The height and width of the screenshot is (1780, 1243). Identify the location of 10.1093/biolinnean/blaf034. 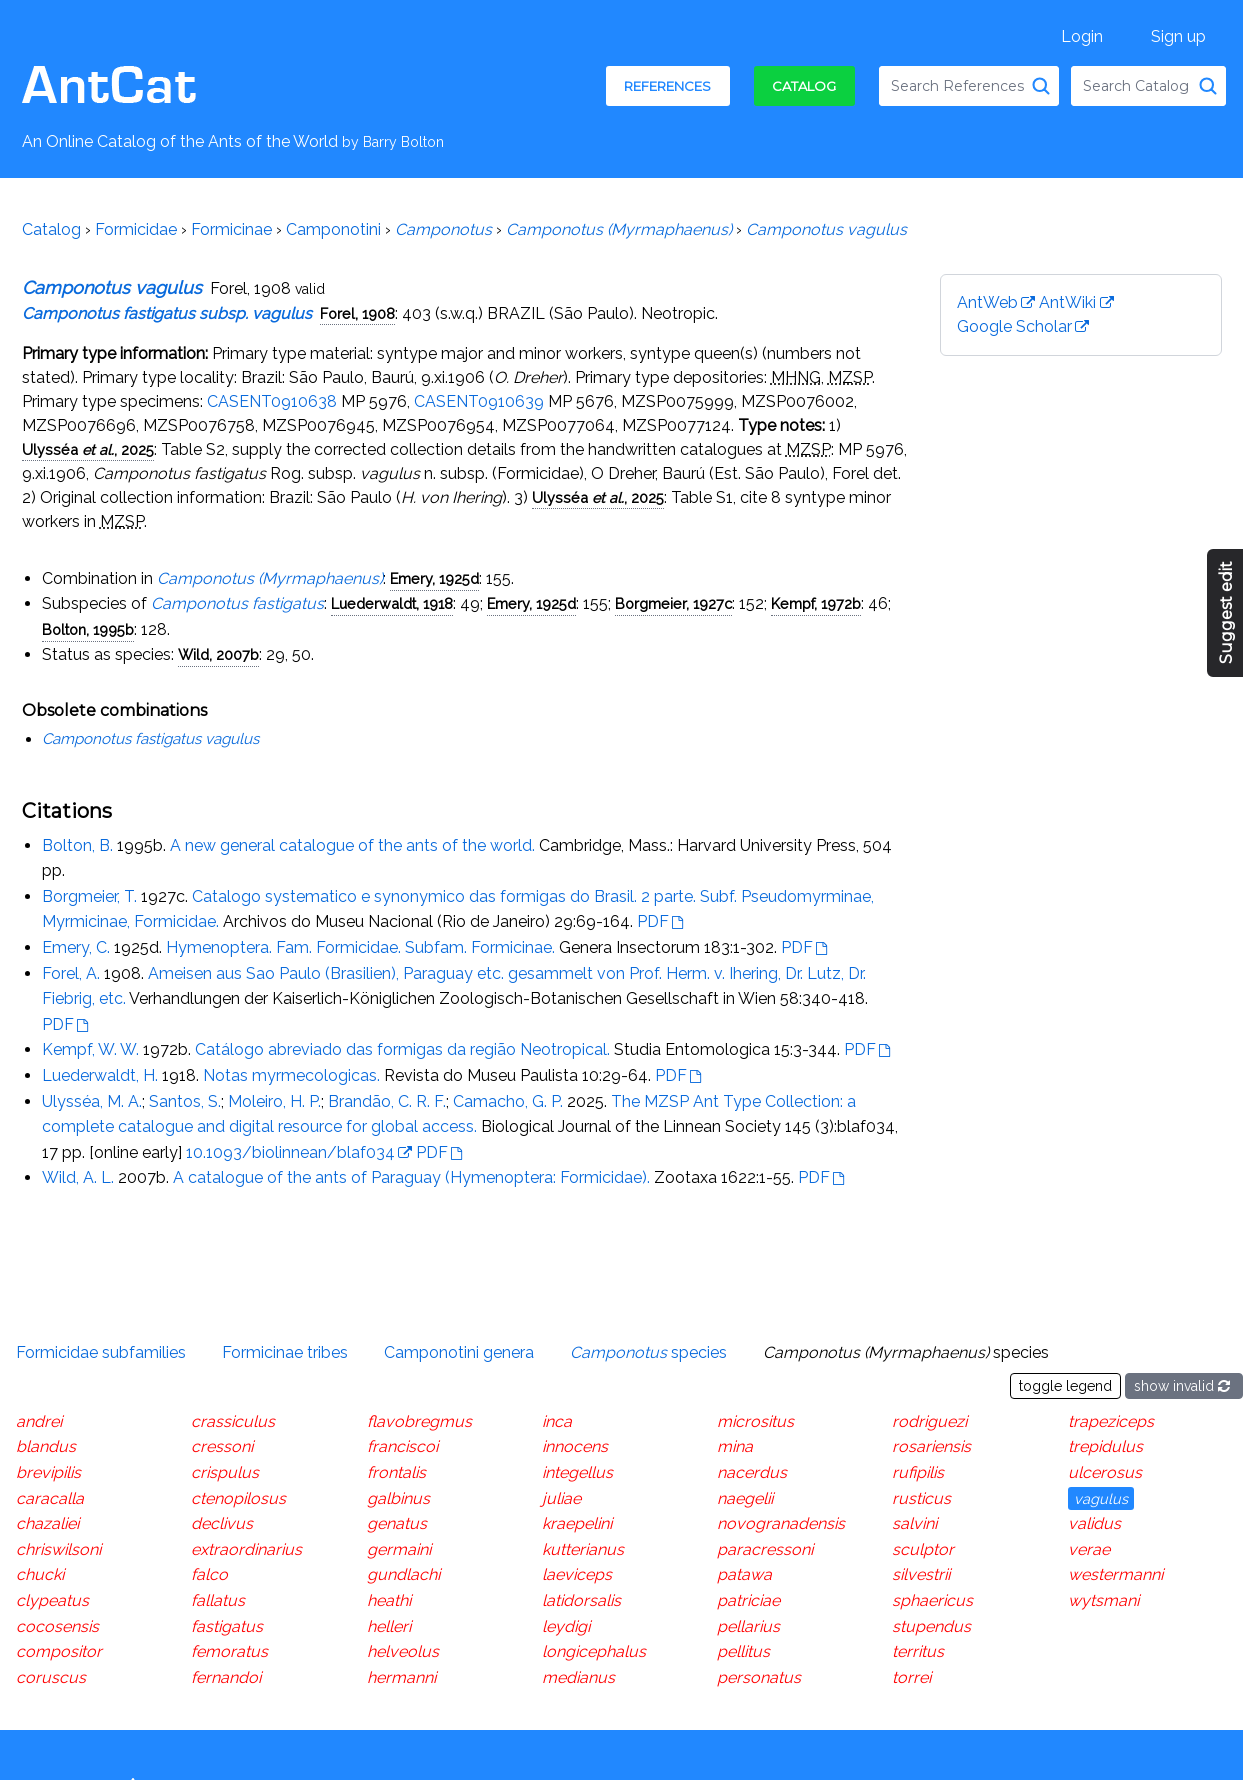
(290, 1152).